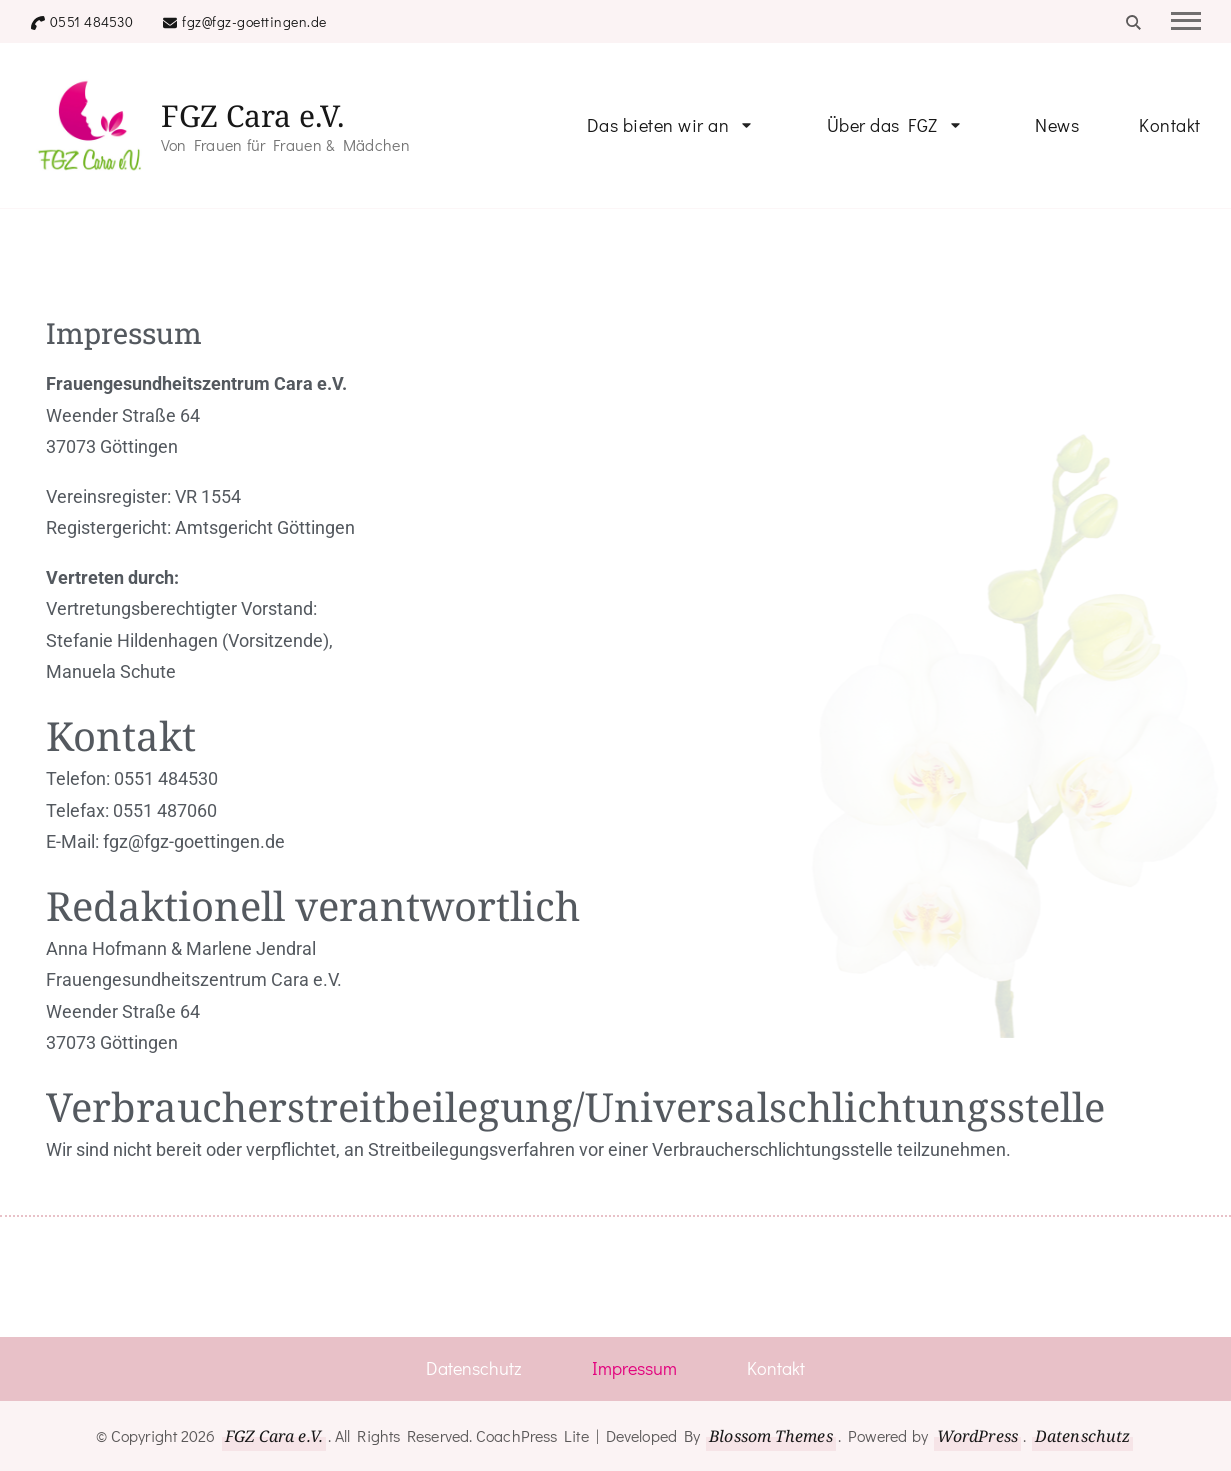  I want to click on Das bieten wir an, so click(658, 125).